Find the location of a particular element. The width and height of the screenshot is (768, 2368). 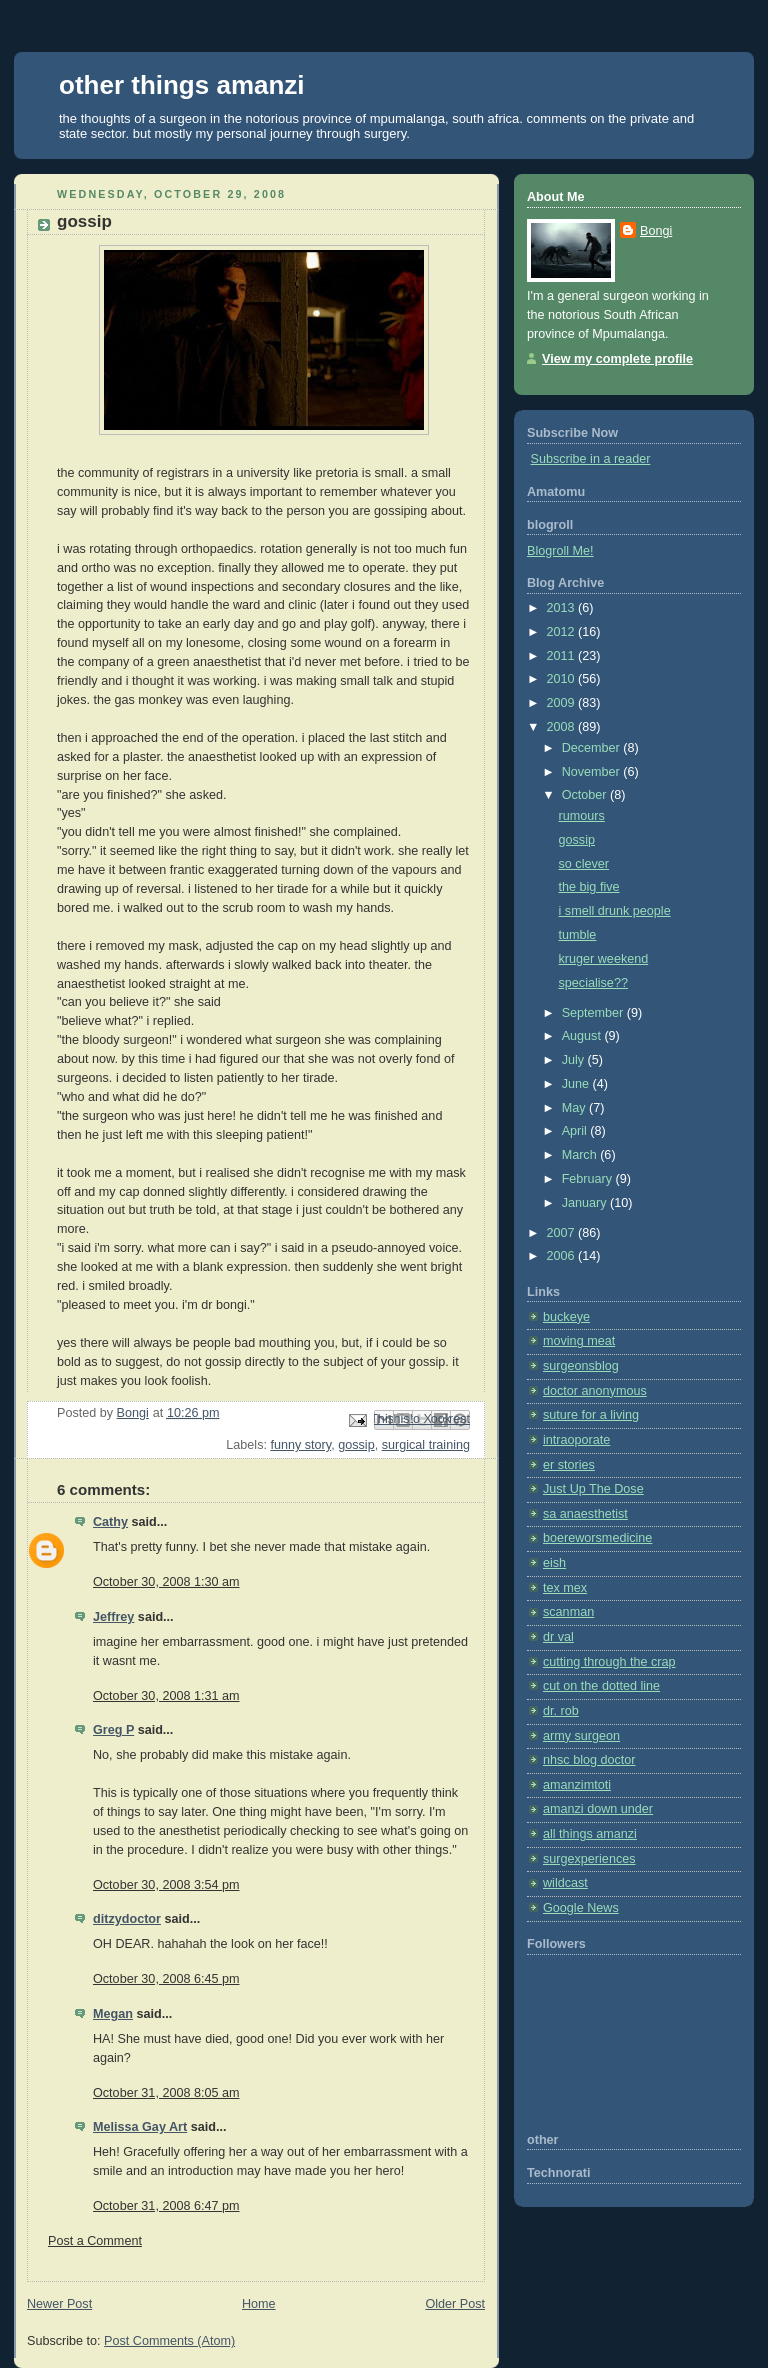

cut on the dotted line is located at coordinates (601, 1686).